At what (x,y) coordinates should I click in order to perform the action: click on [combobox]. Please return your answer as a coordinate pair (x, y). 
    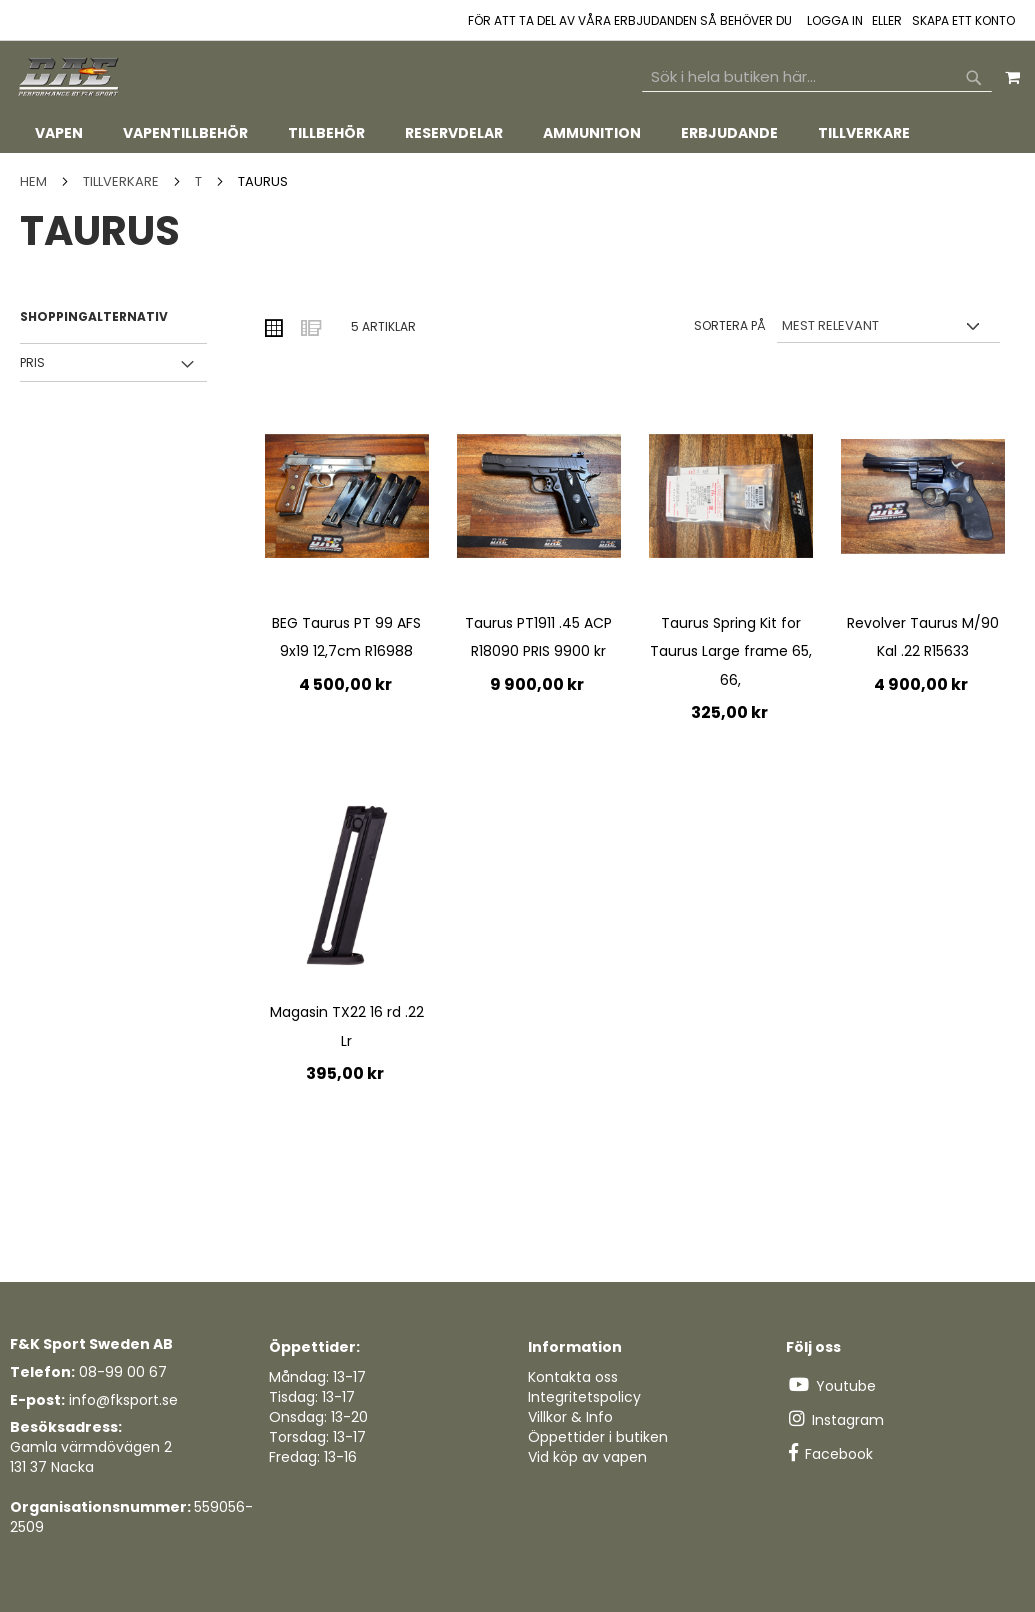
    Looking at the image, I should click on (817, 77).